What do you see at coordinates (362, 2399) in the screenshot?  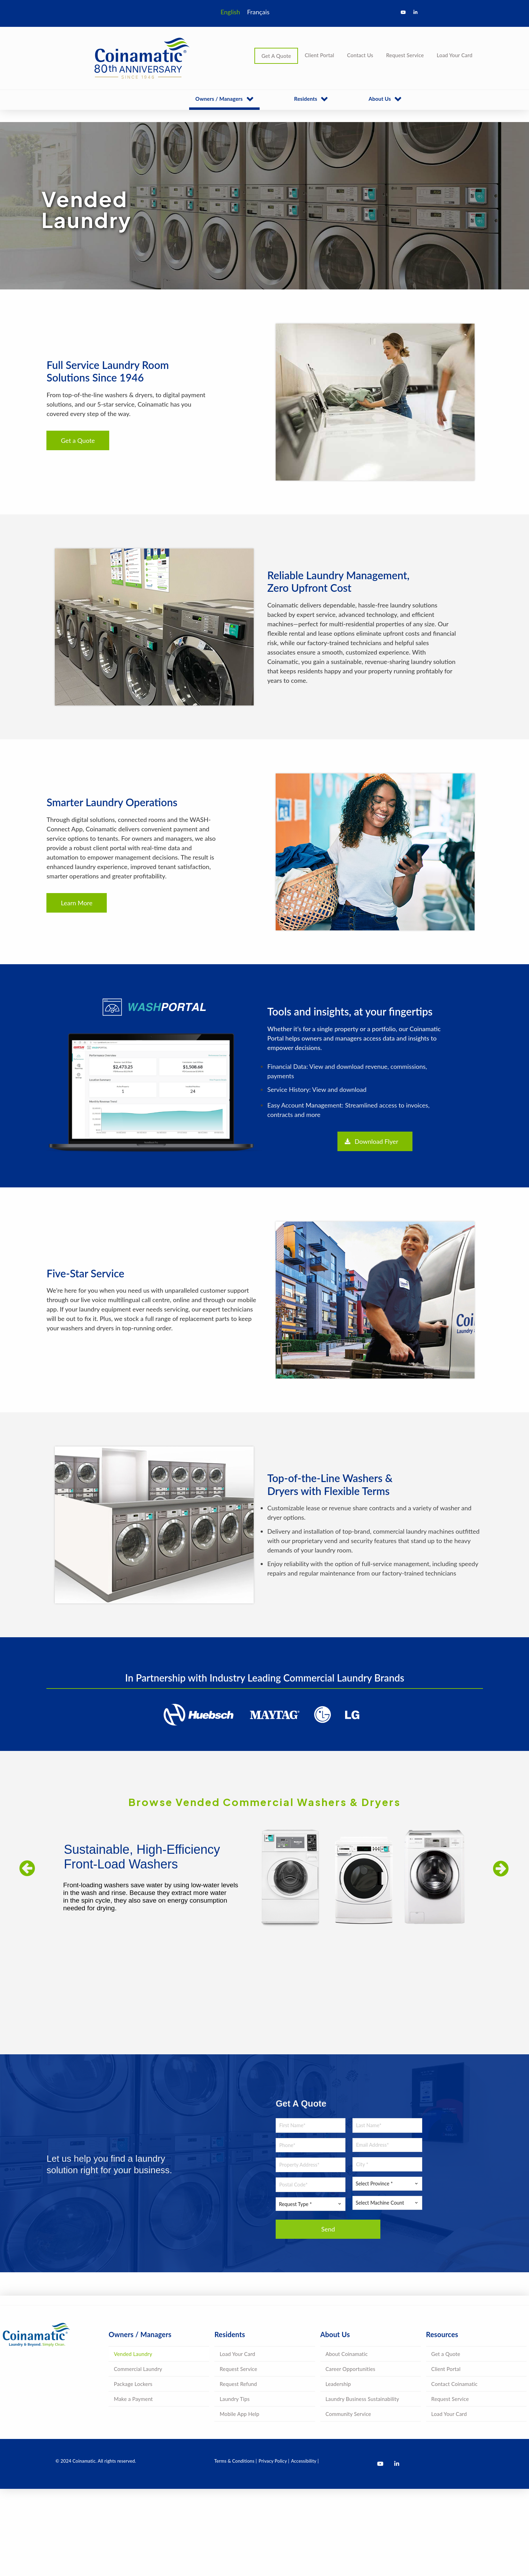 I see `Laundry Business Sustainability` at bounding box center [362, 2399].